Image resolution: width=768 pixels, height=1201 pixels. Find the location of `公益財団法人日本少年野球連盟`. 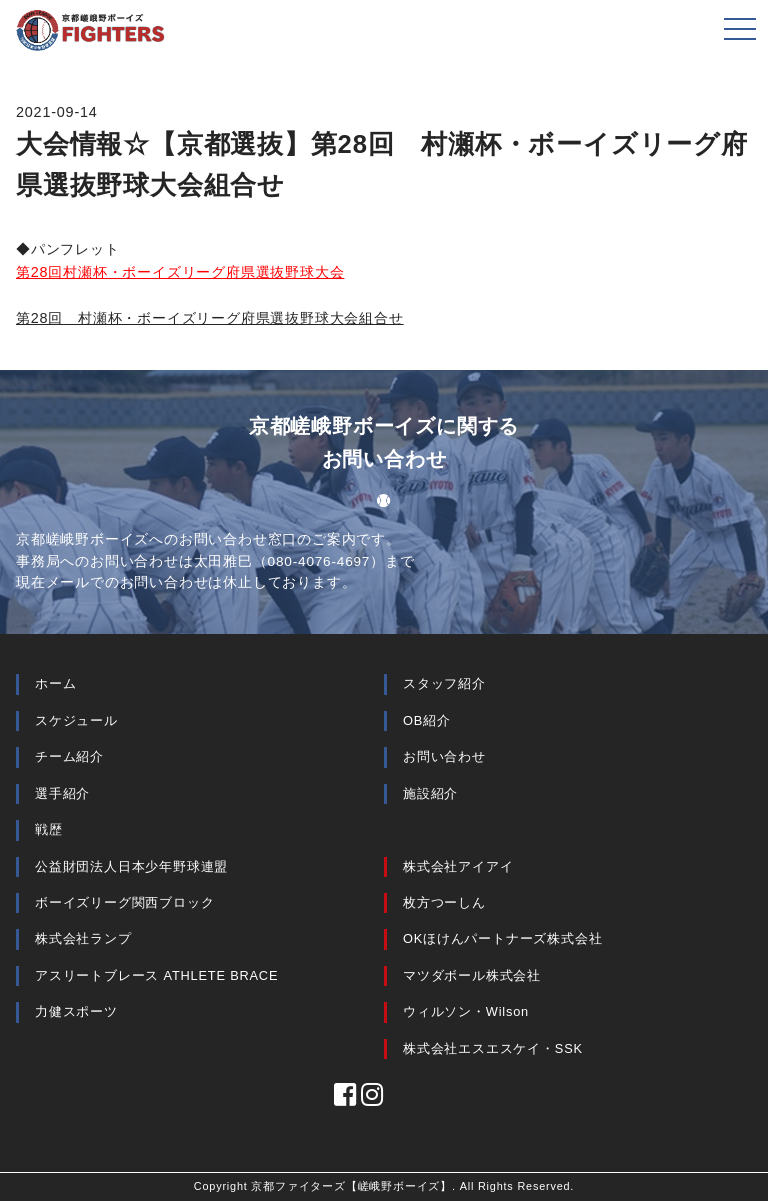

公益財団法人日本少年野球連盟 is located at coordinates (131, 866).